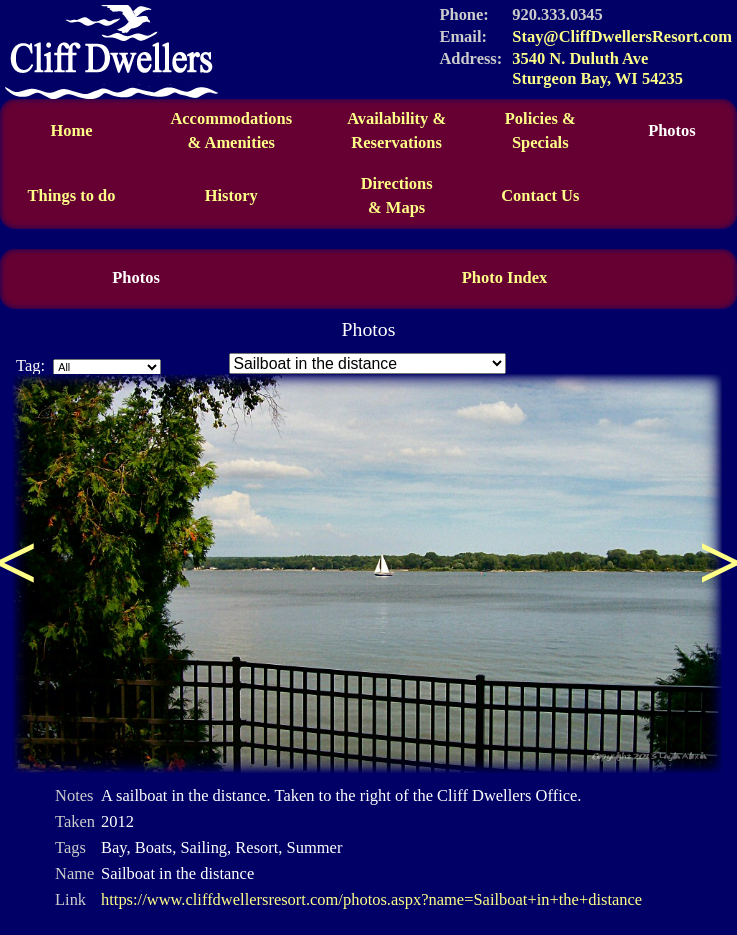 This screenshot has height=935, width=737. Describe the element at coordinates (505, 277) in the screenshot. I see `Photo Index` at that location.